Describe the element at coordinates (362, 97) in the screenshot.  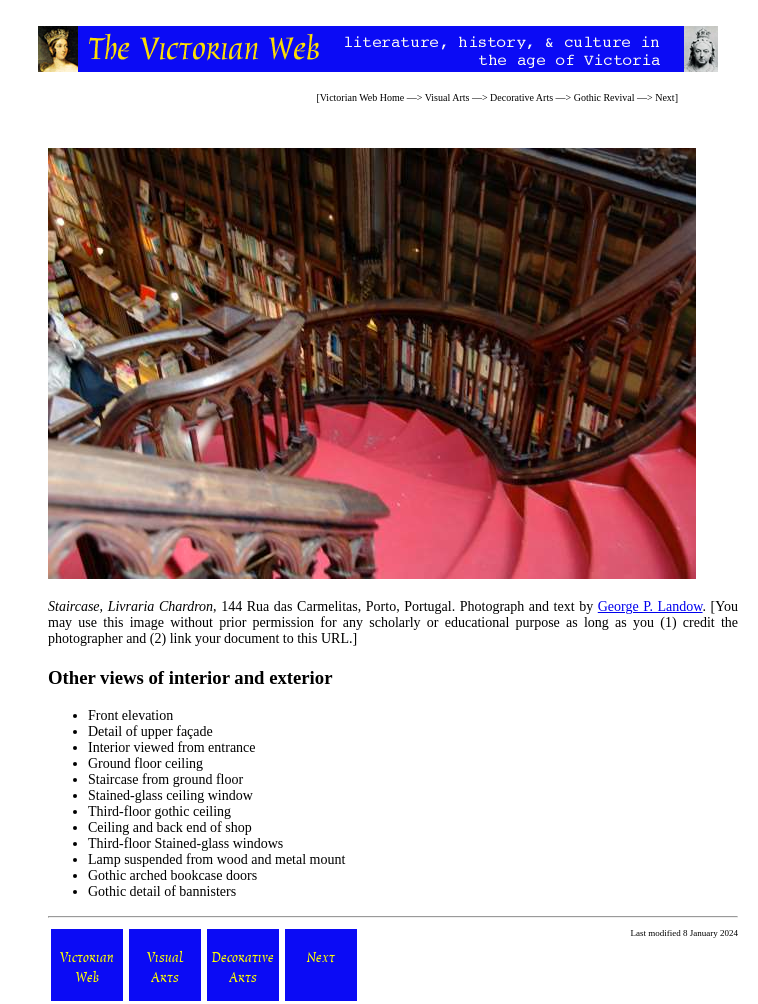
I see `Victorian Web Home` at that location.